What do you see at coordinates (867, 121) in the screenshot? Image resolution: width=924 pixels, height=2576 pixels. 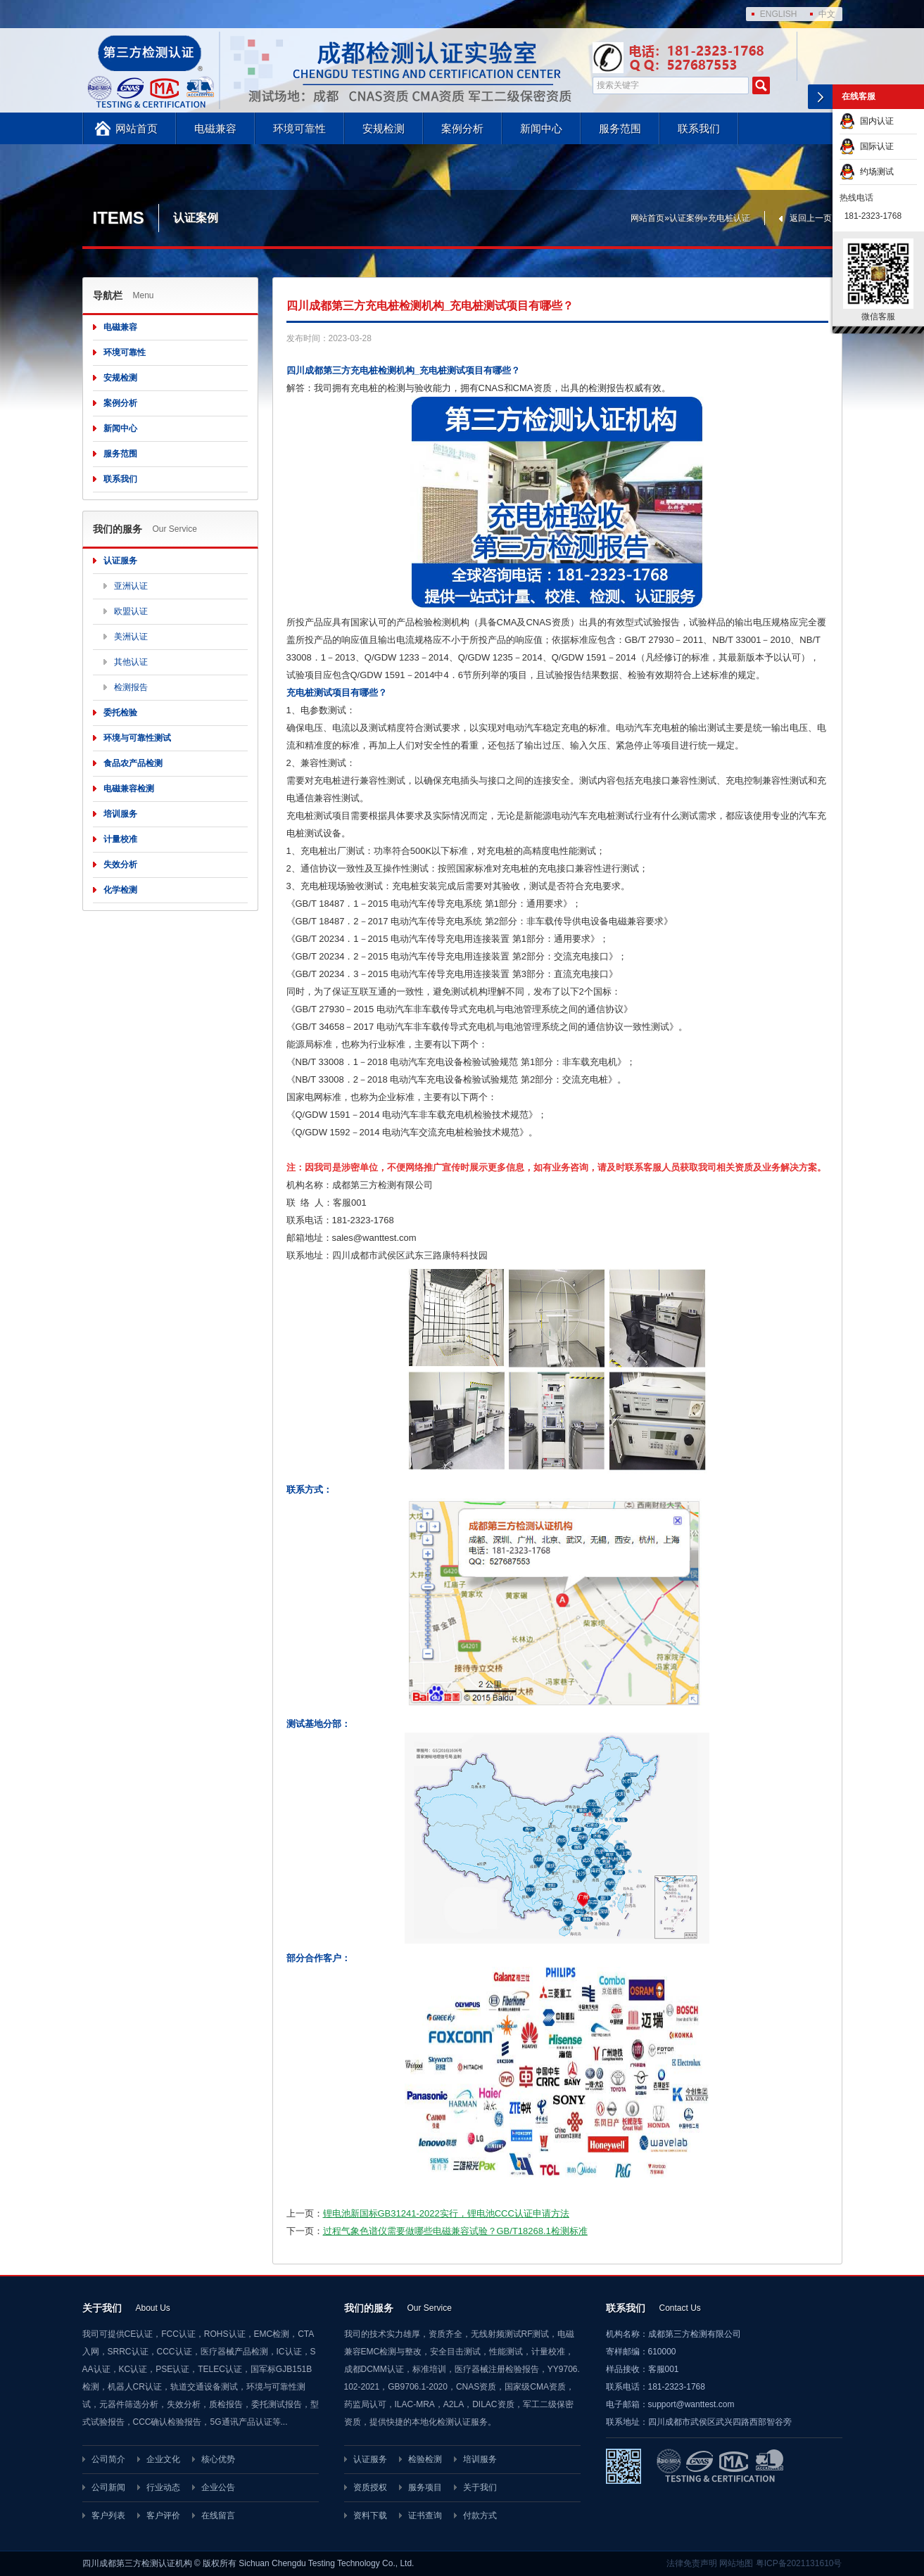 I see `国内认证` at bounding box center [867, 121].